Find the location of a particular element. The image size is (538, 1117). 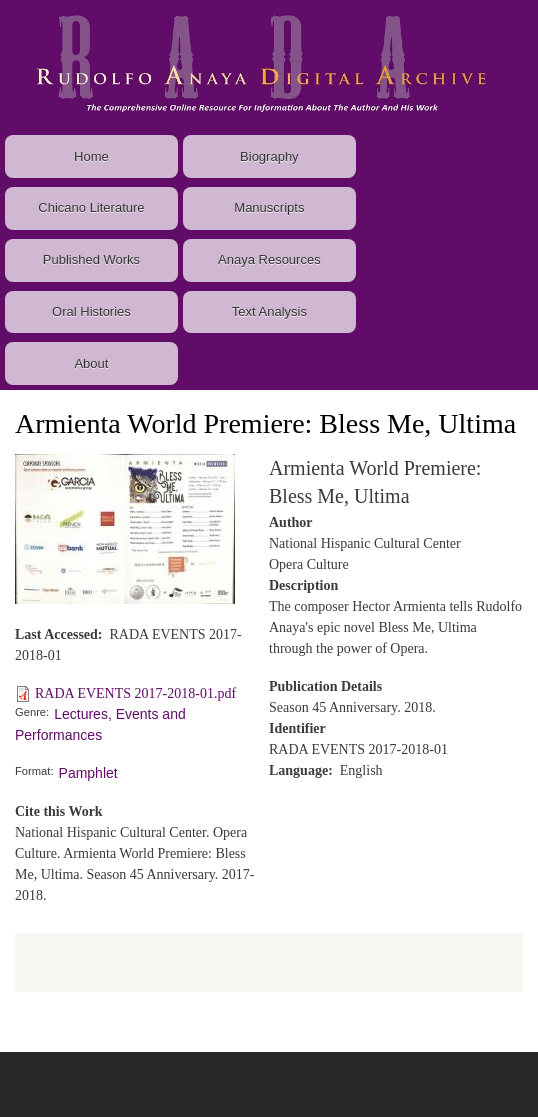

Chicano Literature is located at coordinates (91, 207).